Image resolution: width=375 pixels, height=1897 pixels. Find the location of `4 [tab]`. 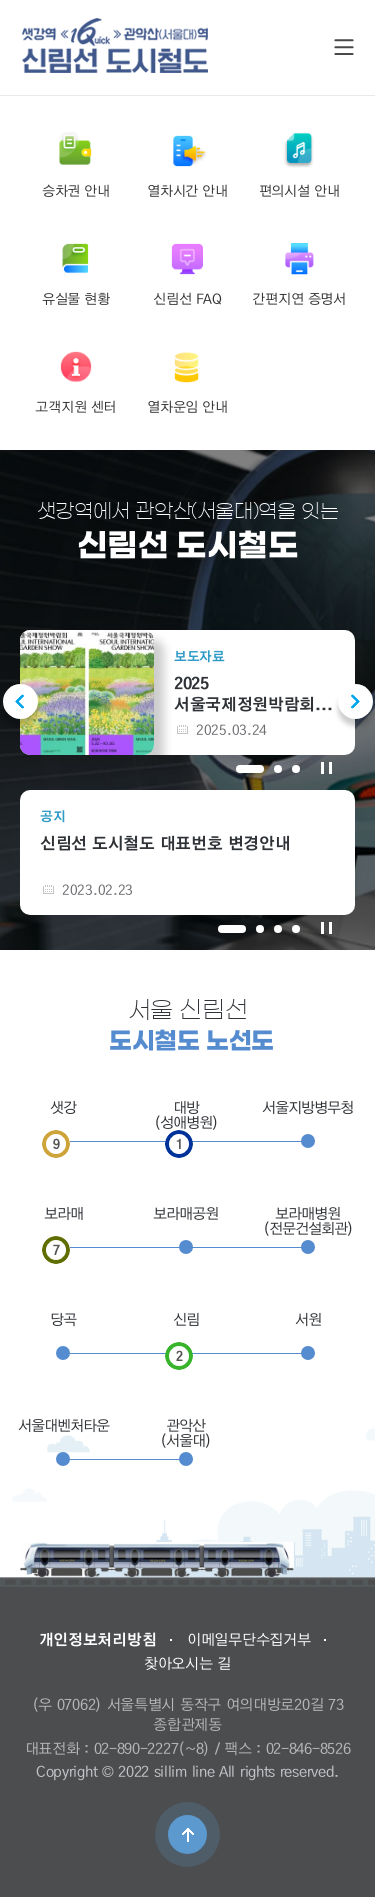

4 [tab] is located at coordinates (296, 929).